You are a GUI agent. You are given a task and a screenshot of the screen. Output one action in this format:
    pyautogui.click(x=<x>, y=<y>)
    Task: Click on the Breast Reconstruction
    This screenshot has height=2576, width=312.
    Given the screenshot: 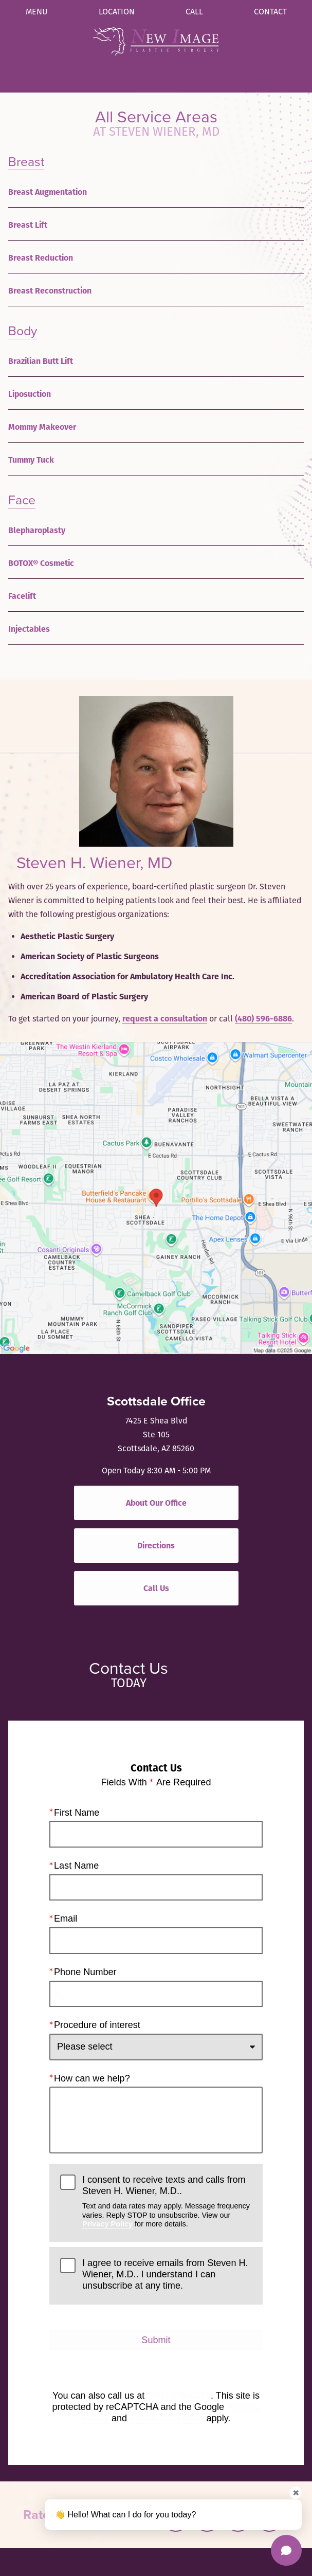 What is the action you would take?
    pyautogui.click(x=49, y=291)
    